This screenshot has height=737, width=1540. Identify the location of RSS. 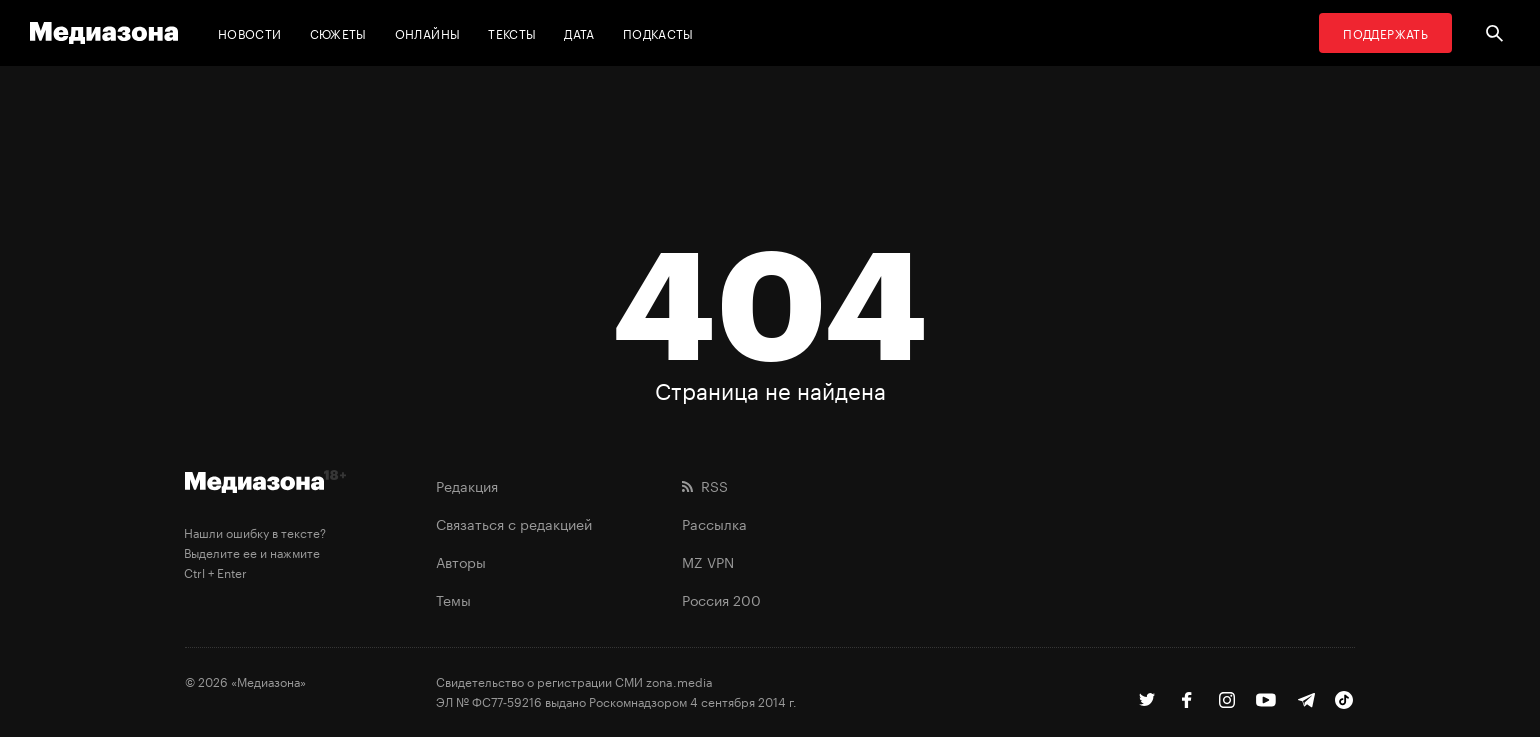
(705, 485).